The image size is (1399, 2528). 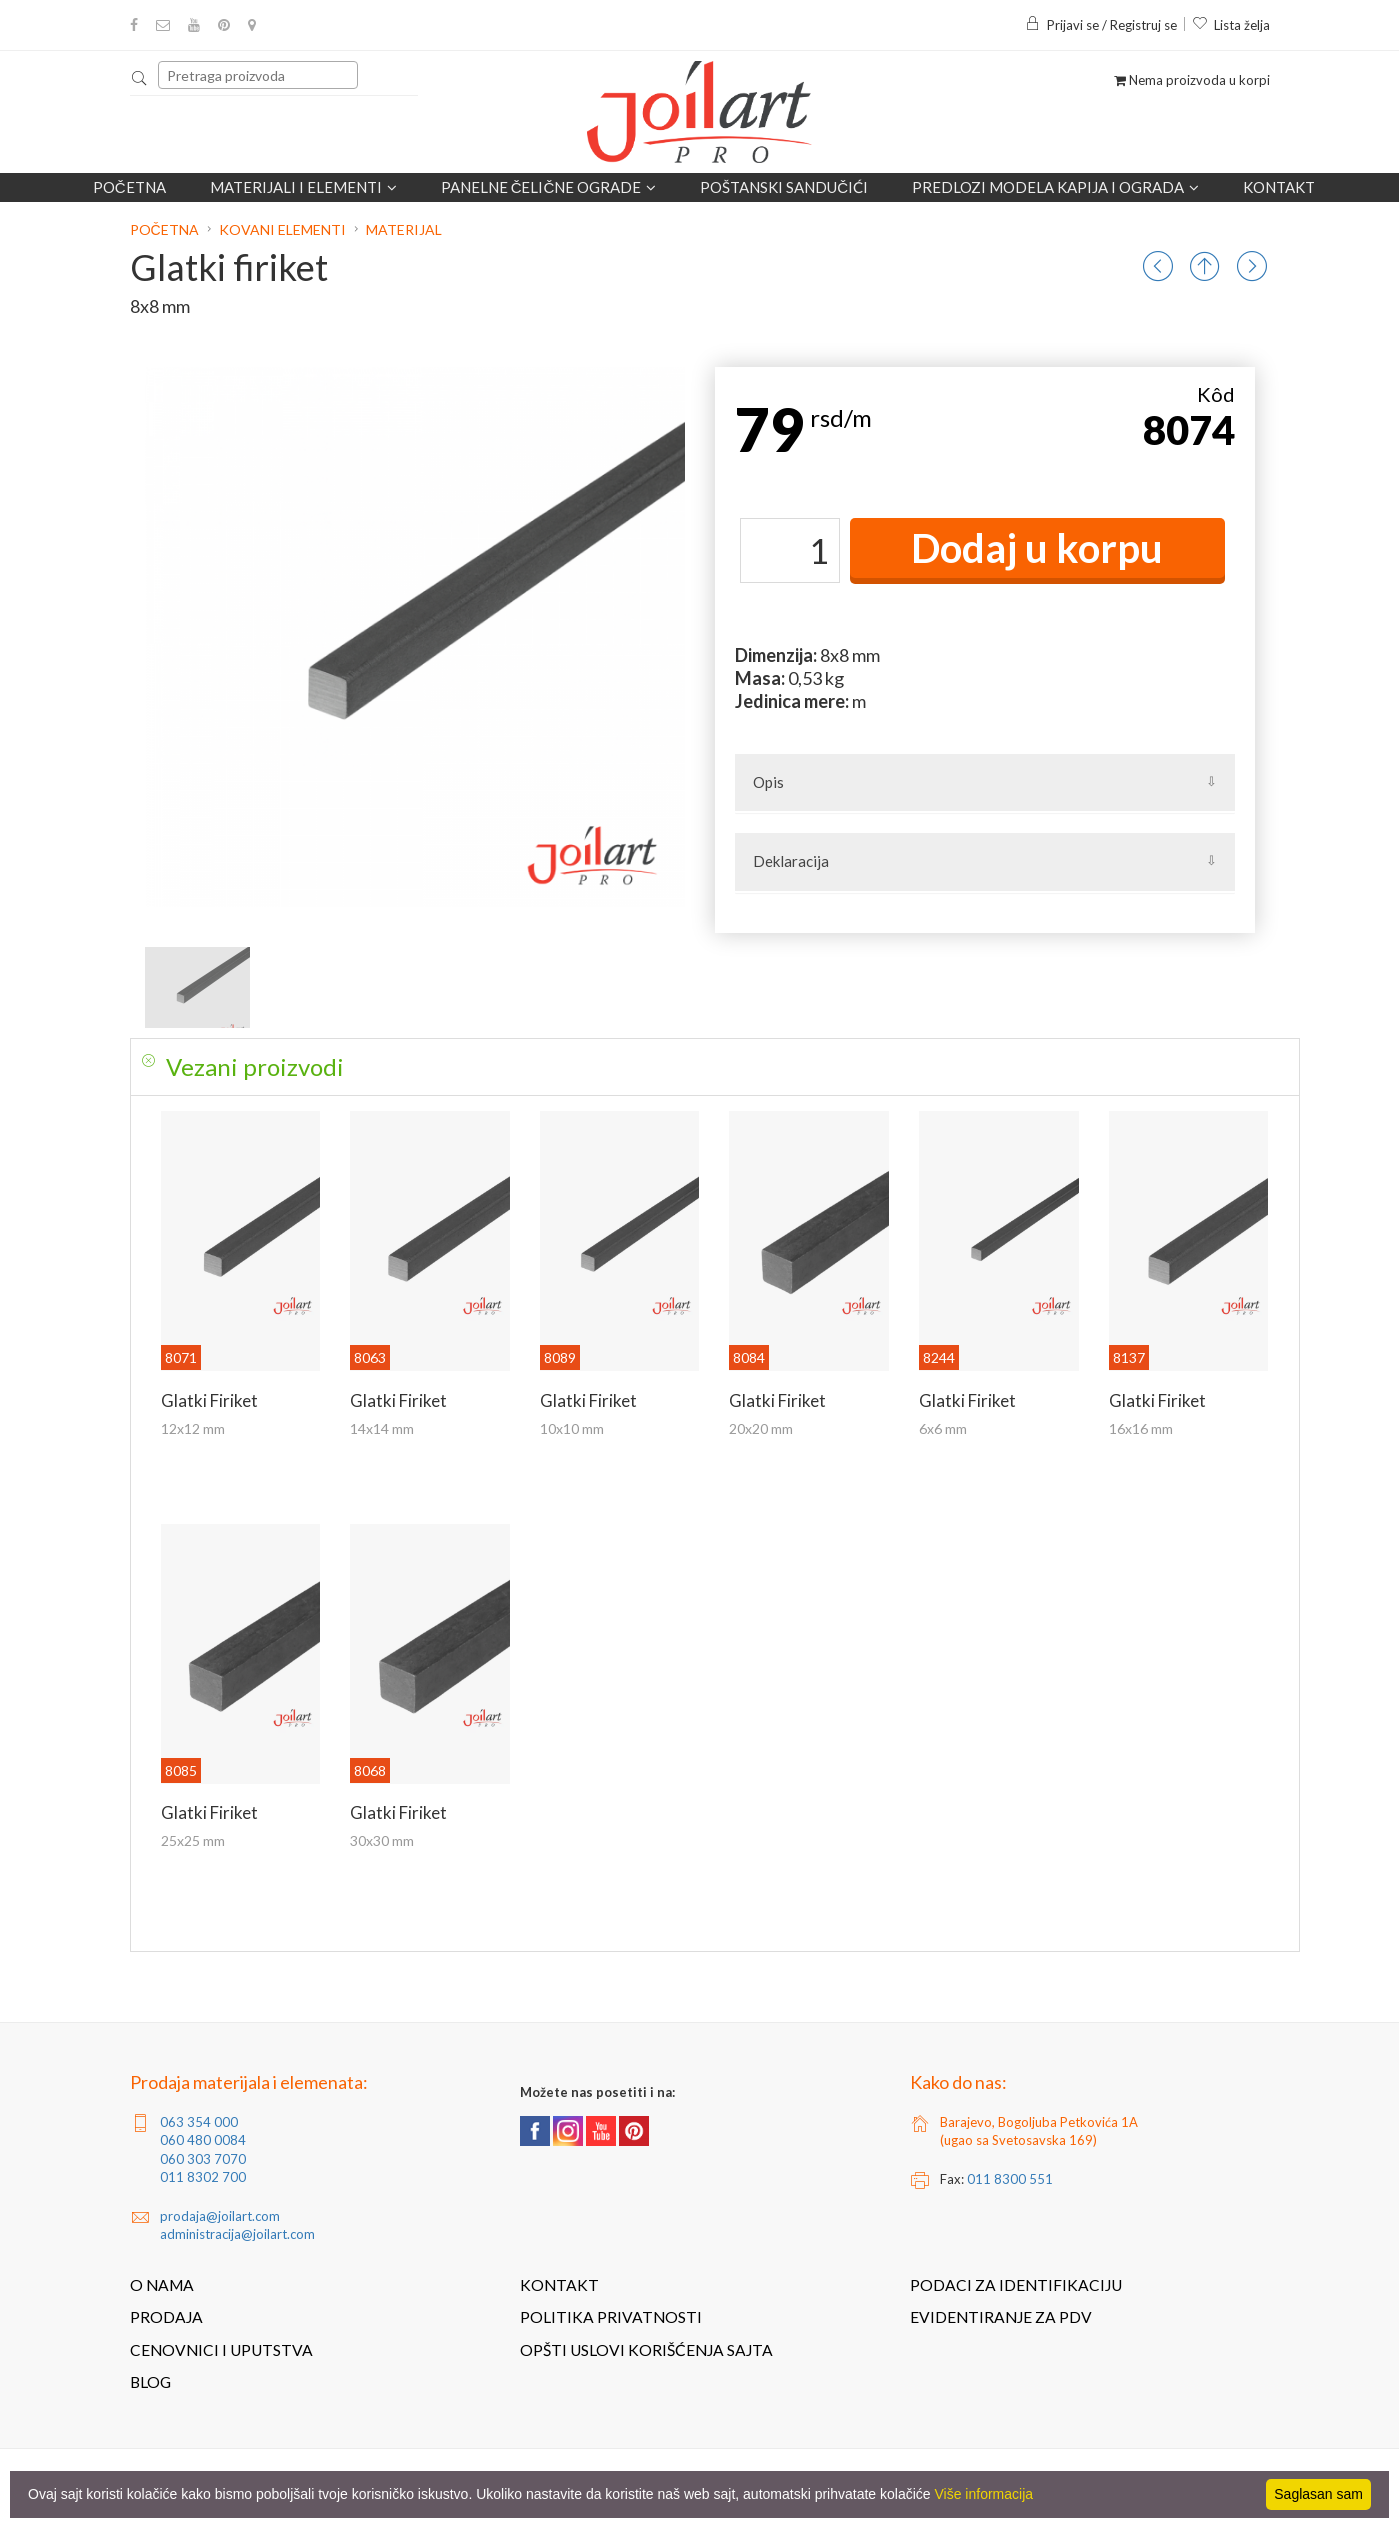 I want to click on Panelne čelične ograde, so click(x=549, y=187).